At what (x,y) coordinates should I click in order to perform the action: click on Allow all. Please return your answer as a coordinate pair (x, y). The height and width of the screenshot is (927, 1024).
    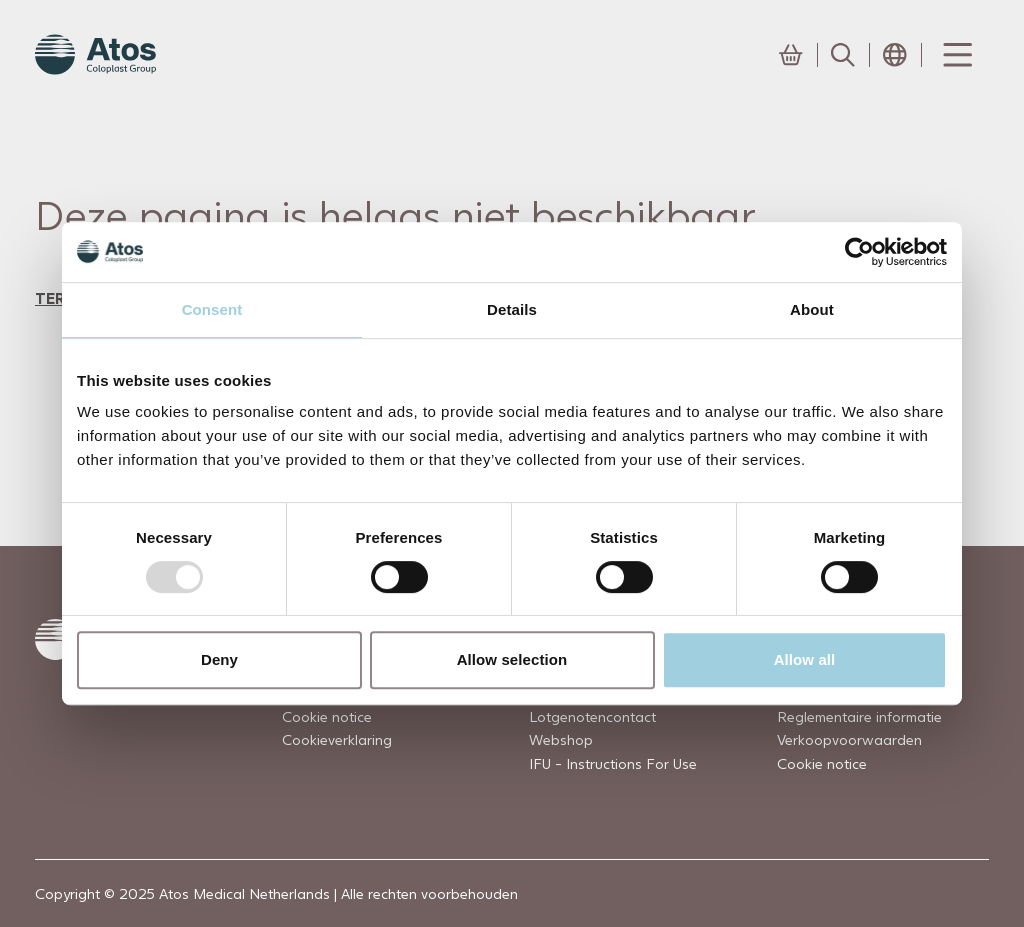
    Looking at the image, I should click on (805, 659).